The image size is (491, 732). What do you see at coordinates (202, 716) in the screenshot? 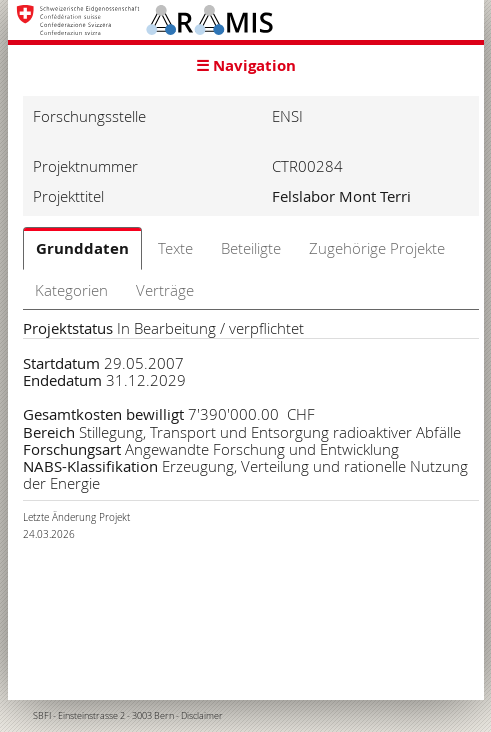
I see `Disclaimer` at bounding box center [202, 716].